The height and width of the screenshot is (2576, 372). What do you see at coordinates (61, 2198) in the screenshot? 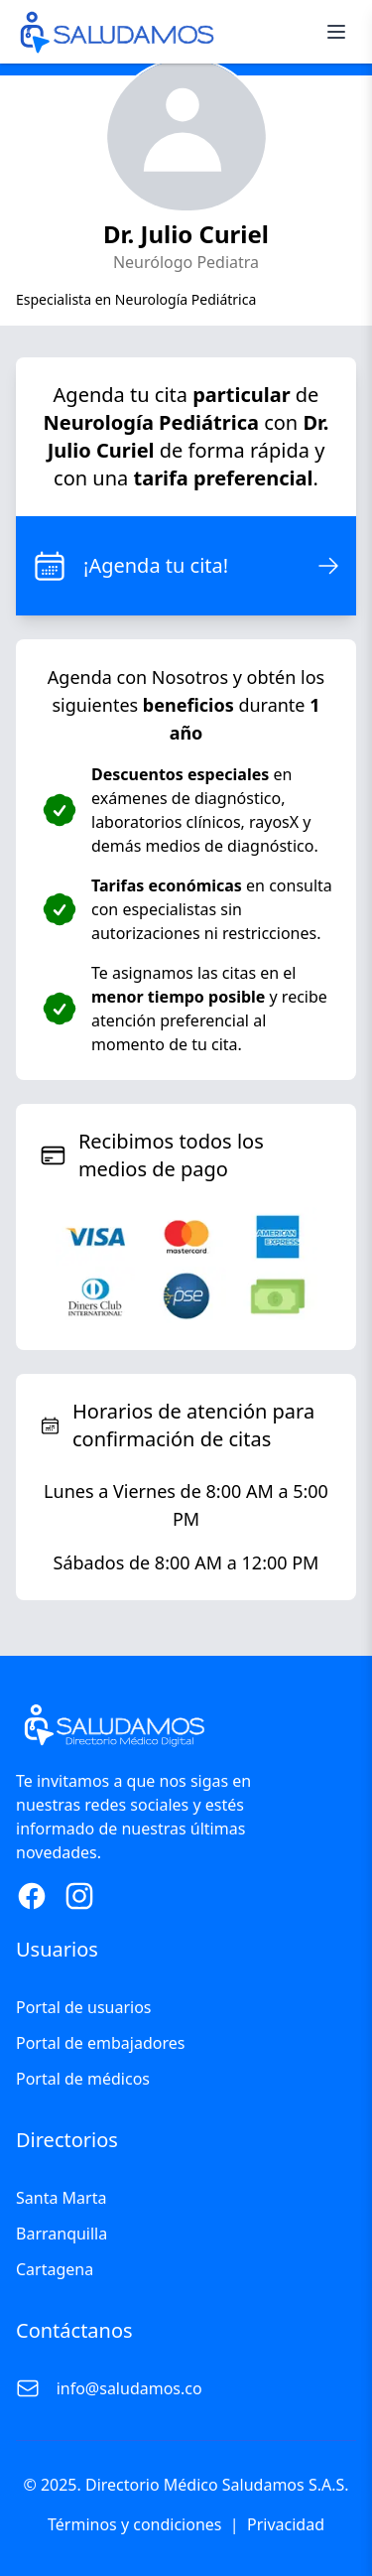
I see `Santa Marta` at bounding box center [61, 2198].